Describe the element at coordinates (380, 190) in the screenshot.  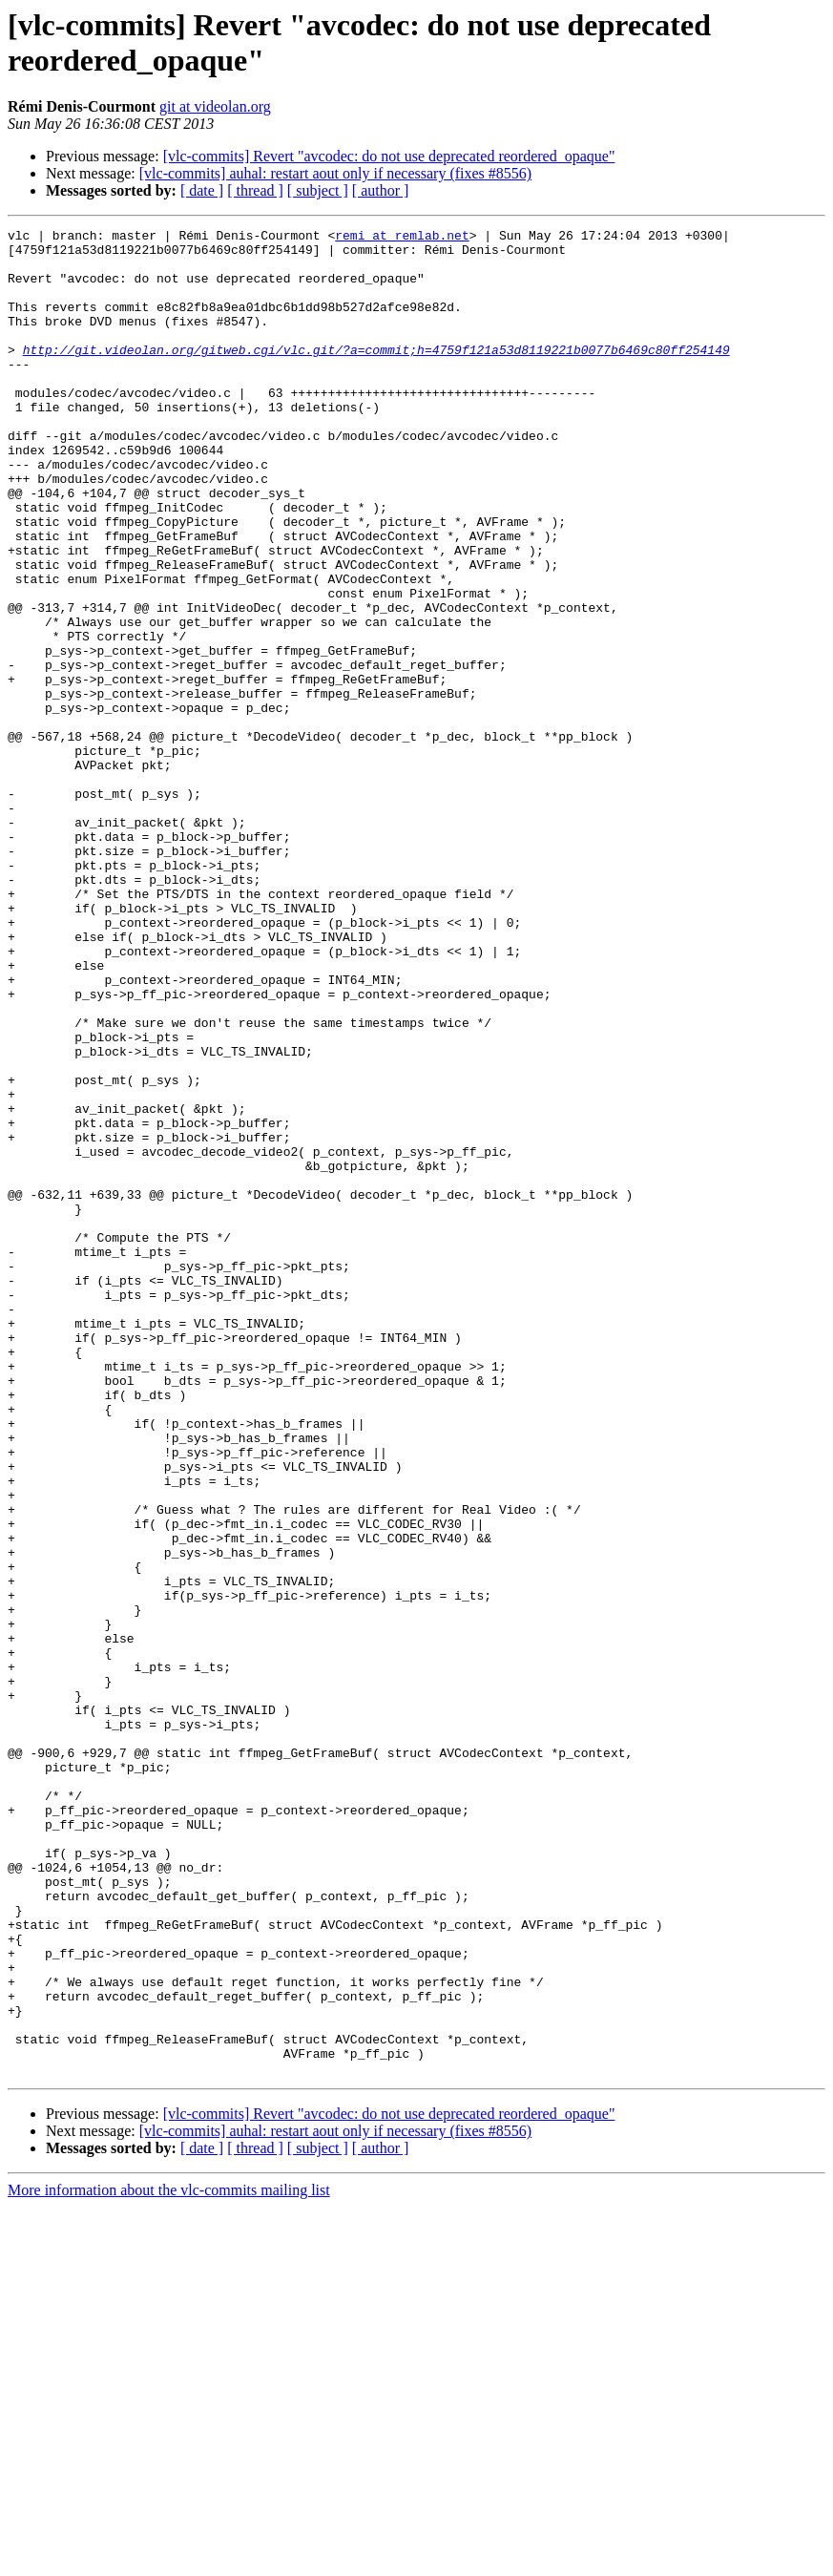
I see `[ author ]` at that location.